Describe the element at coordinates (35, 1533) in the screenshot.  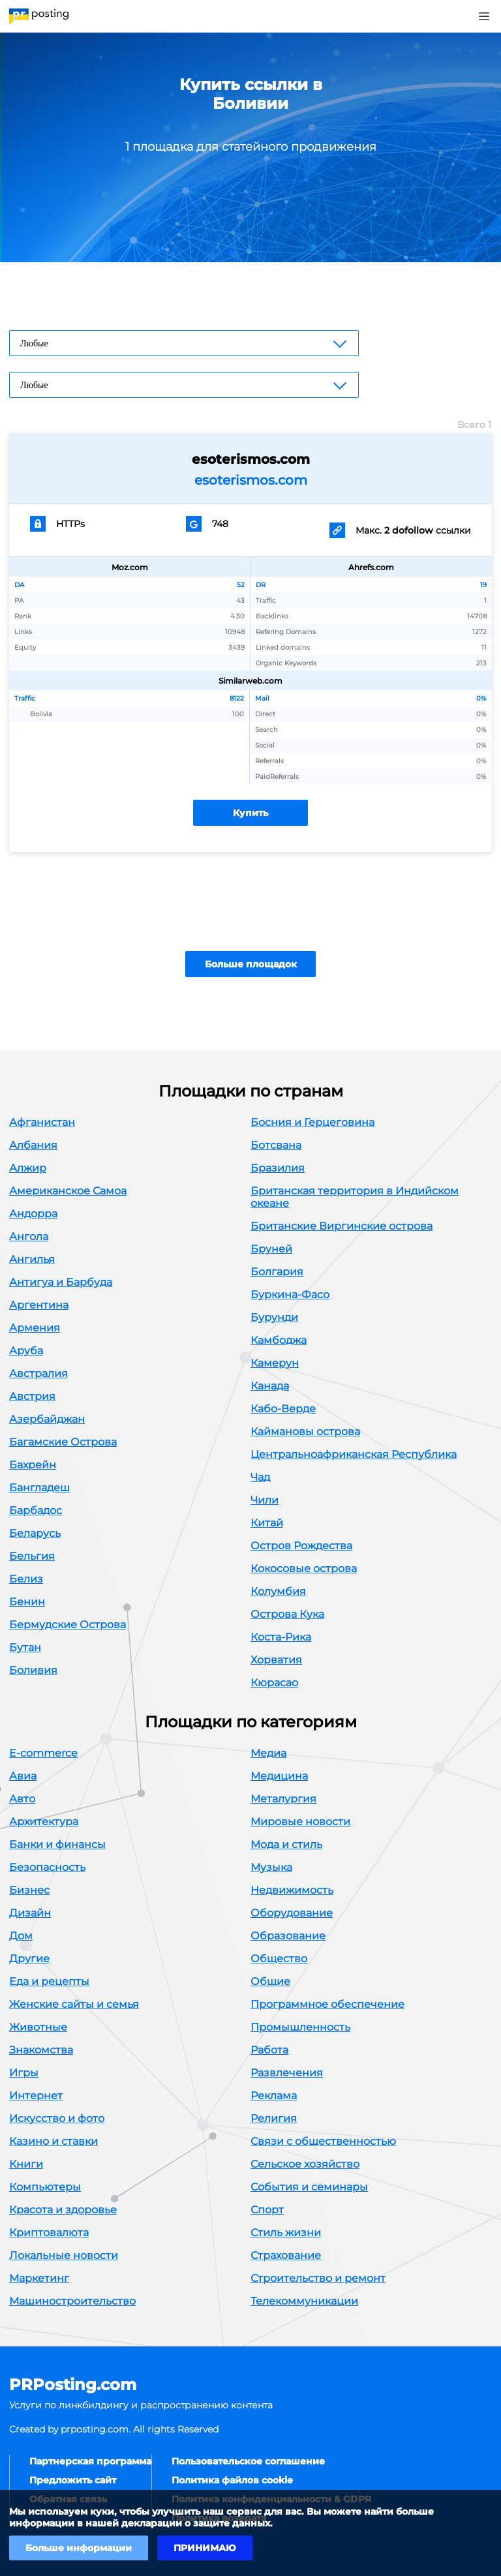
I see `Беларусь` at that location.